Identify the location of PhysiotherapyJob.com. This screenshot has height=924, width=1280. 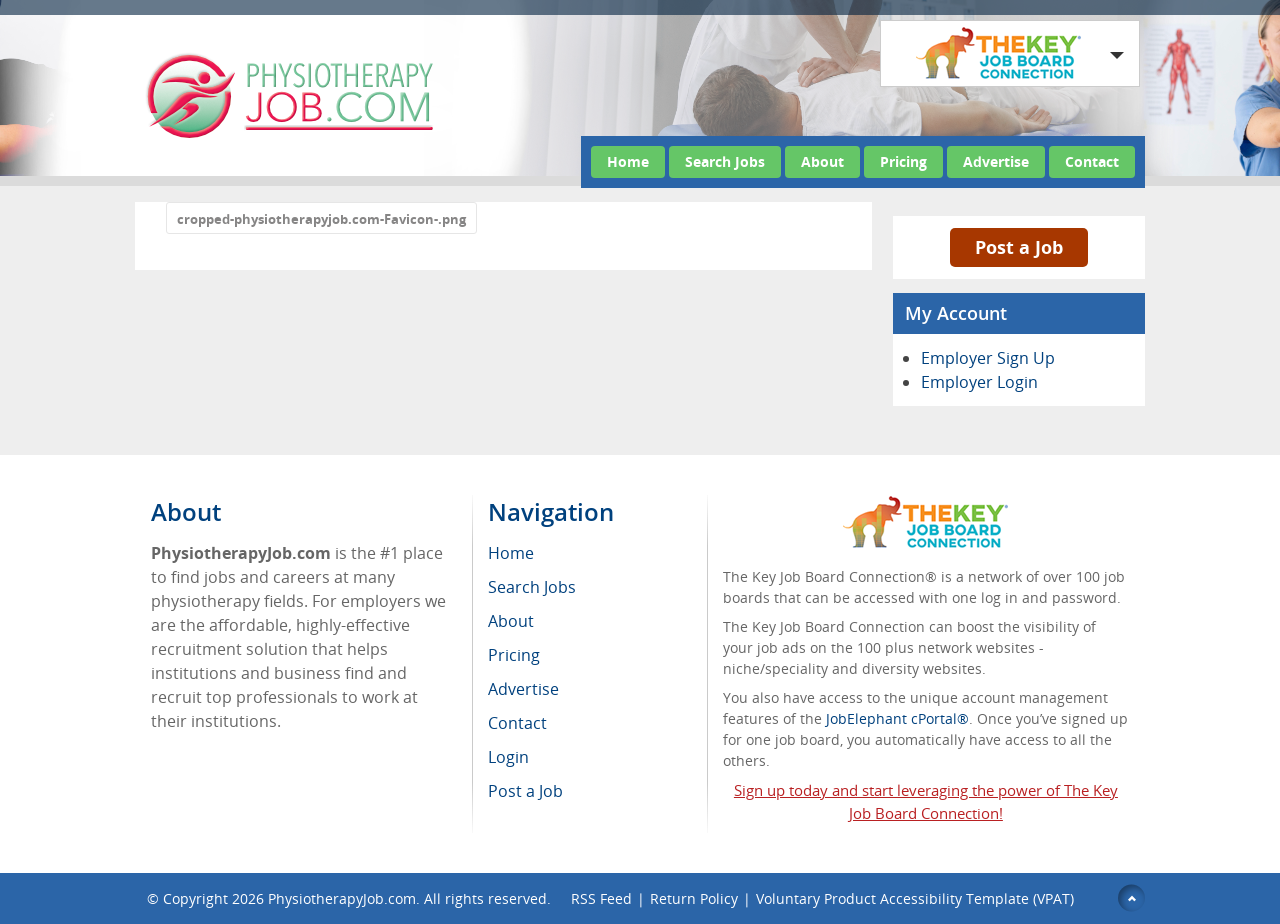
(342, 898).